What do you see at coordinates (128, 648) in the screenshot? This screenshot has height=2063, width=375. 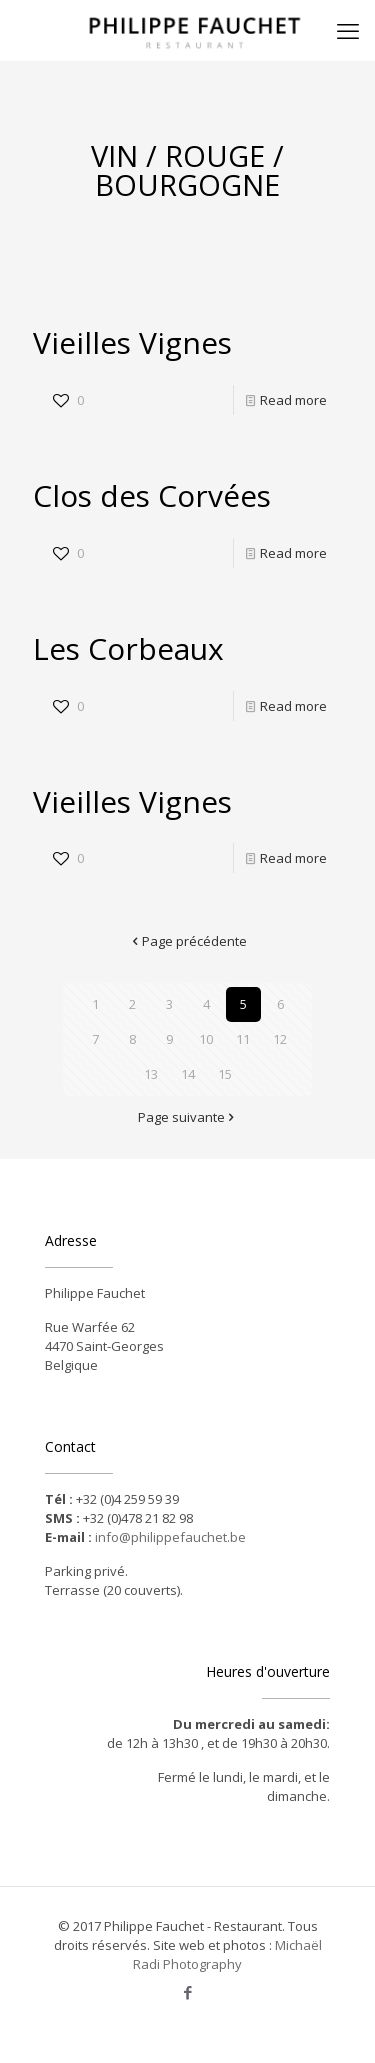 I see `Les Corbeaux` at bounding box center [128, 648].